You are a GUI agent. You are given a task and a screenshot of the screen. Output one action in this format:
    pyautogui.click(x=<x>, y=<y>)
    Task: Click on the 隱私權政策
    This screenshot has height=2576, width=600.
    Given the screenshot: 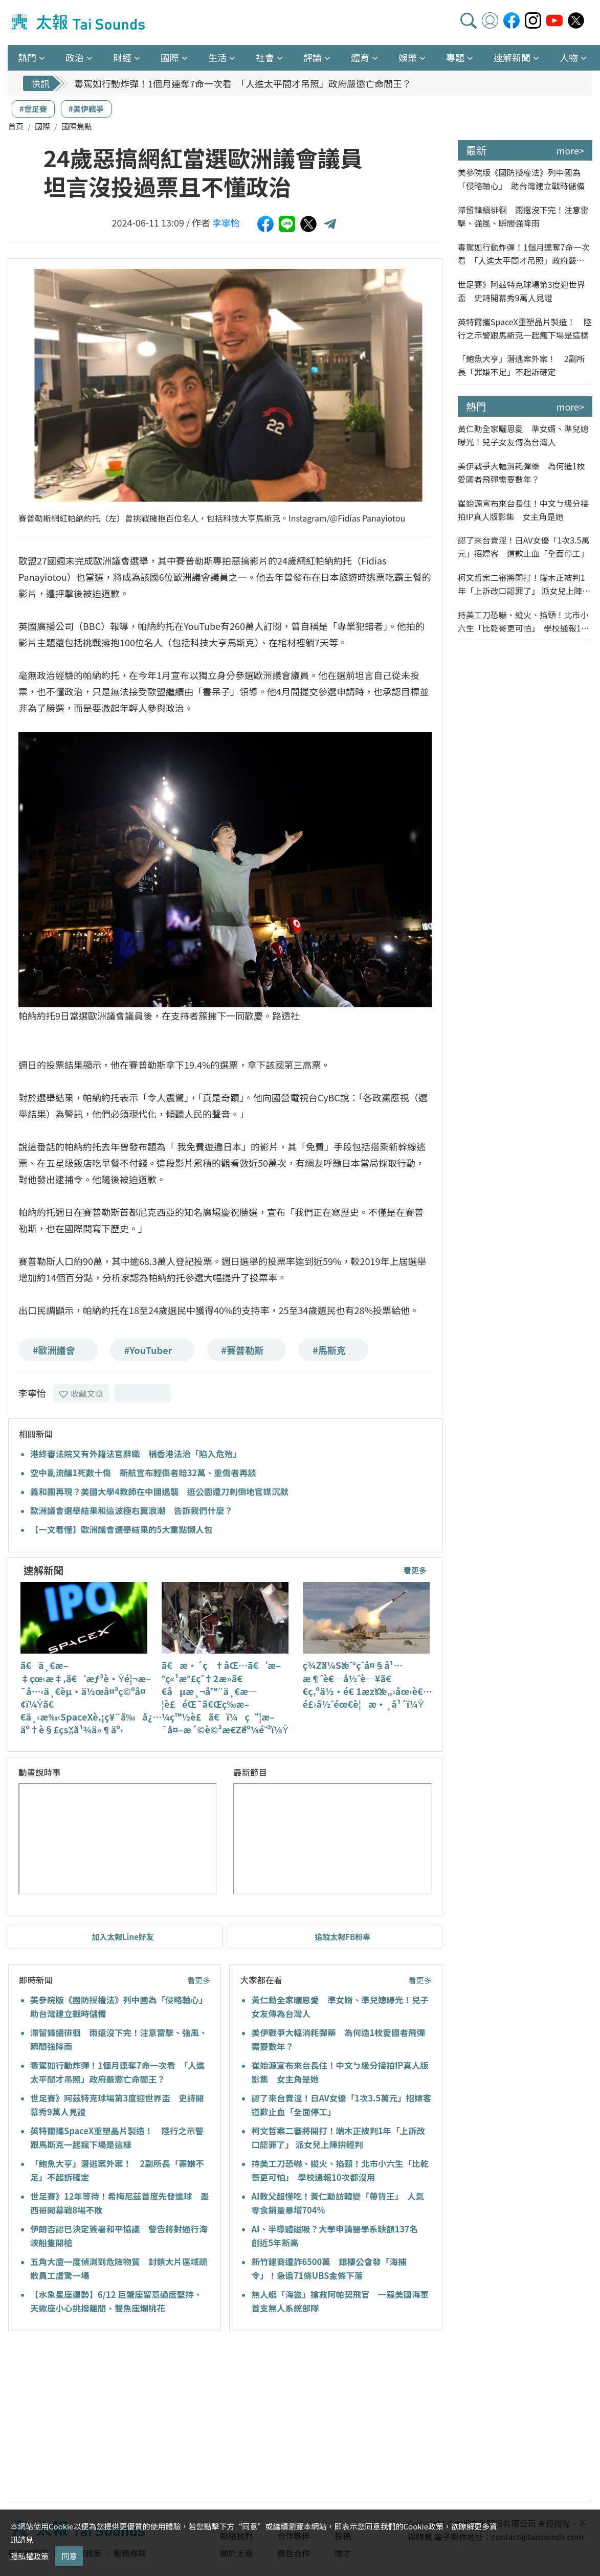 What is the action you would take?
    pyautogui.click(x=29, y=2555)
    